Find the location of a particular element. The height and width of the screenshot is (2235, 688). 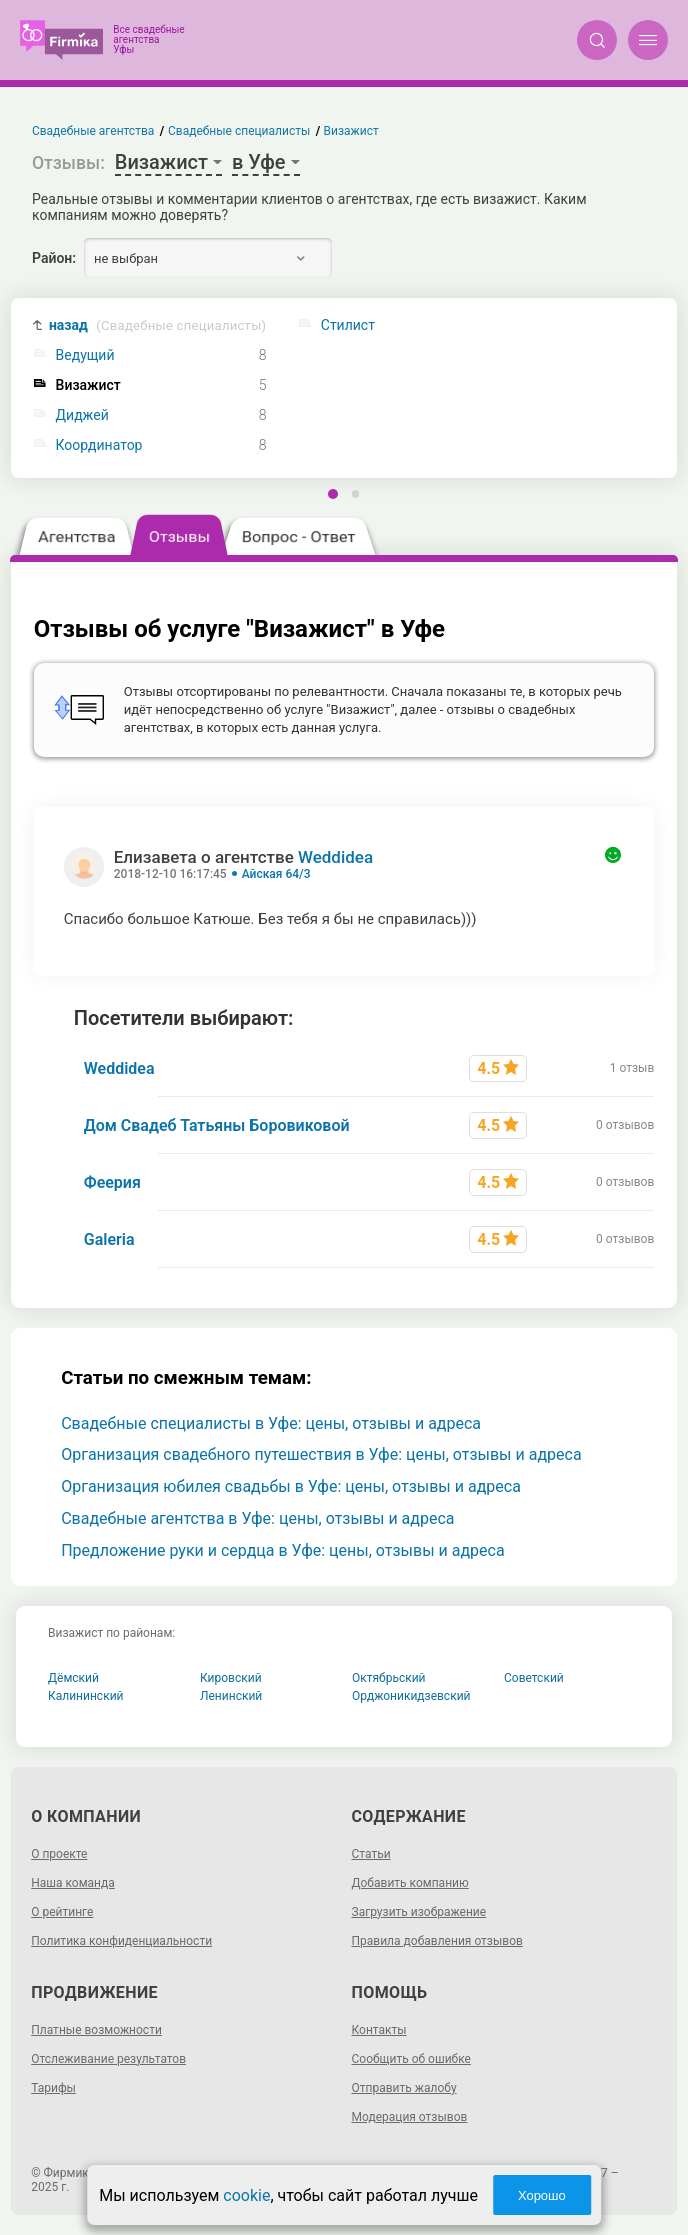

Модерация отзывов is located at coordinates (410, 2117).